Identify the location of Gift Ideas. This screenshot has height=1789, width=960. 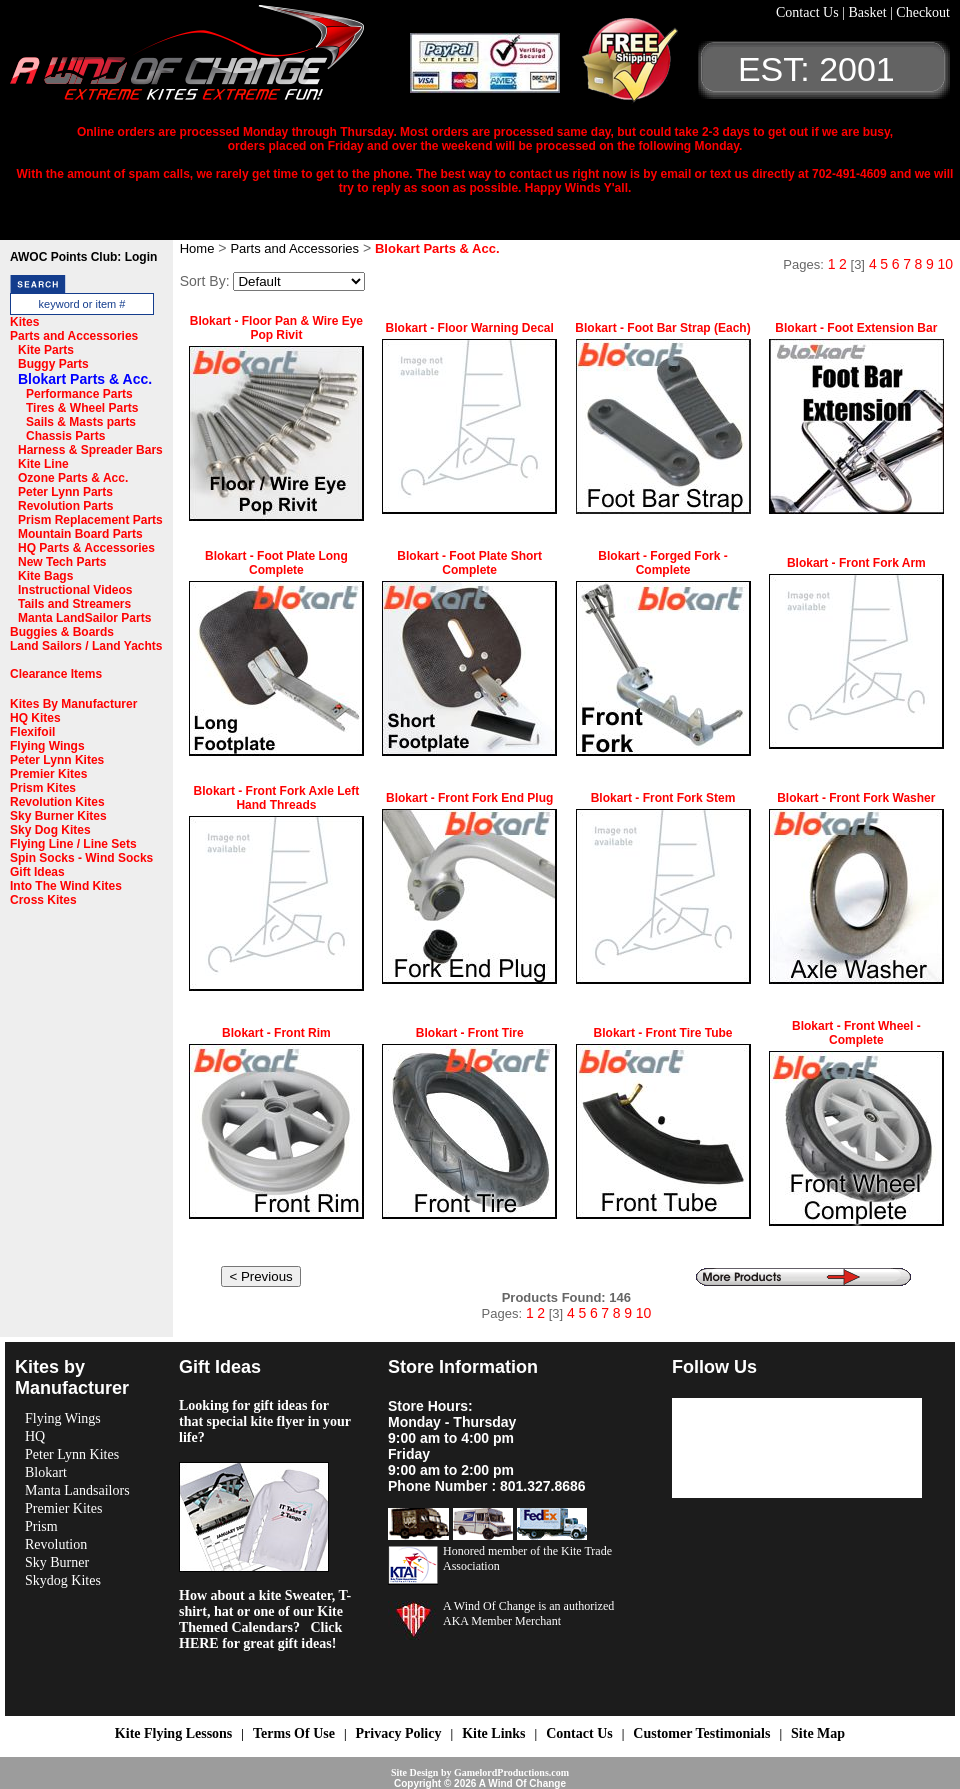
(37, 872).